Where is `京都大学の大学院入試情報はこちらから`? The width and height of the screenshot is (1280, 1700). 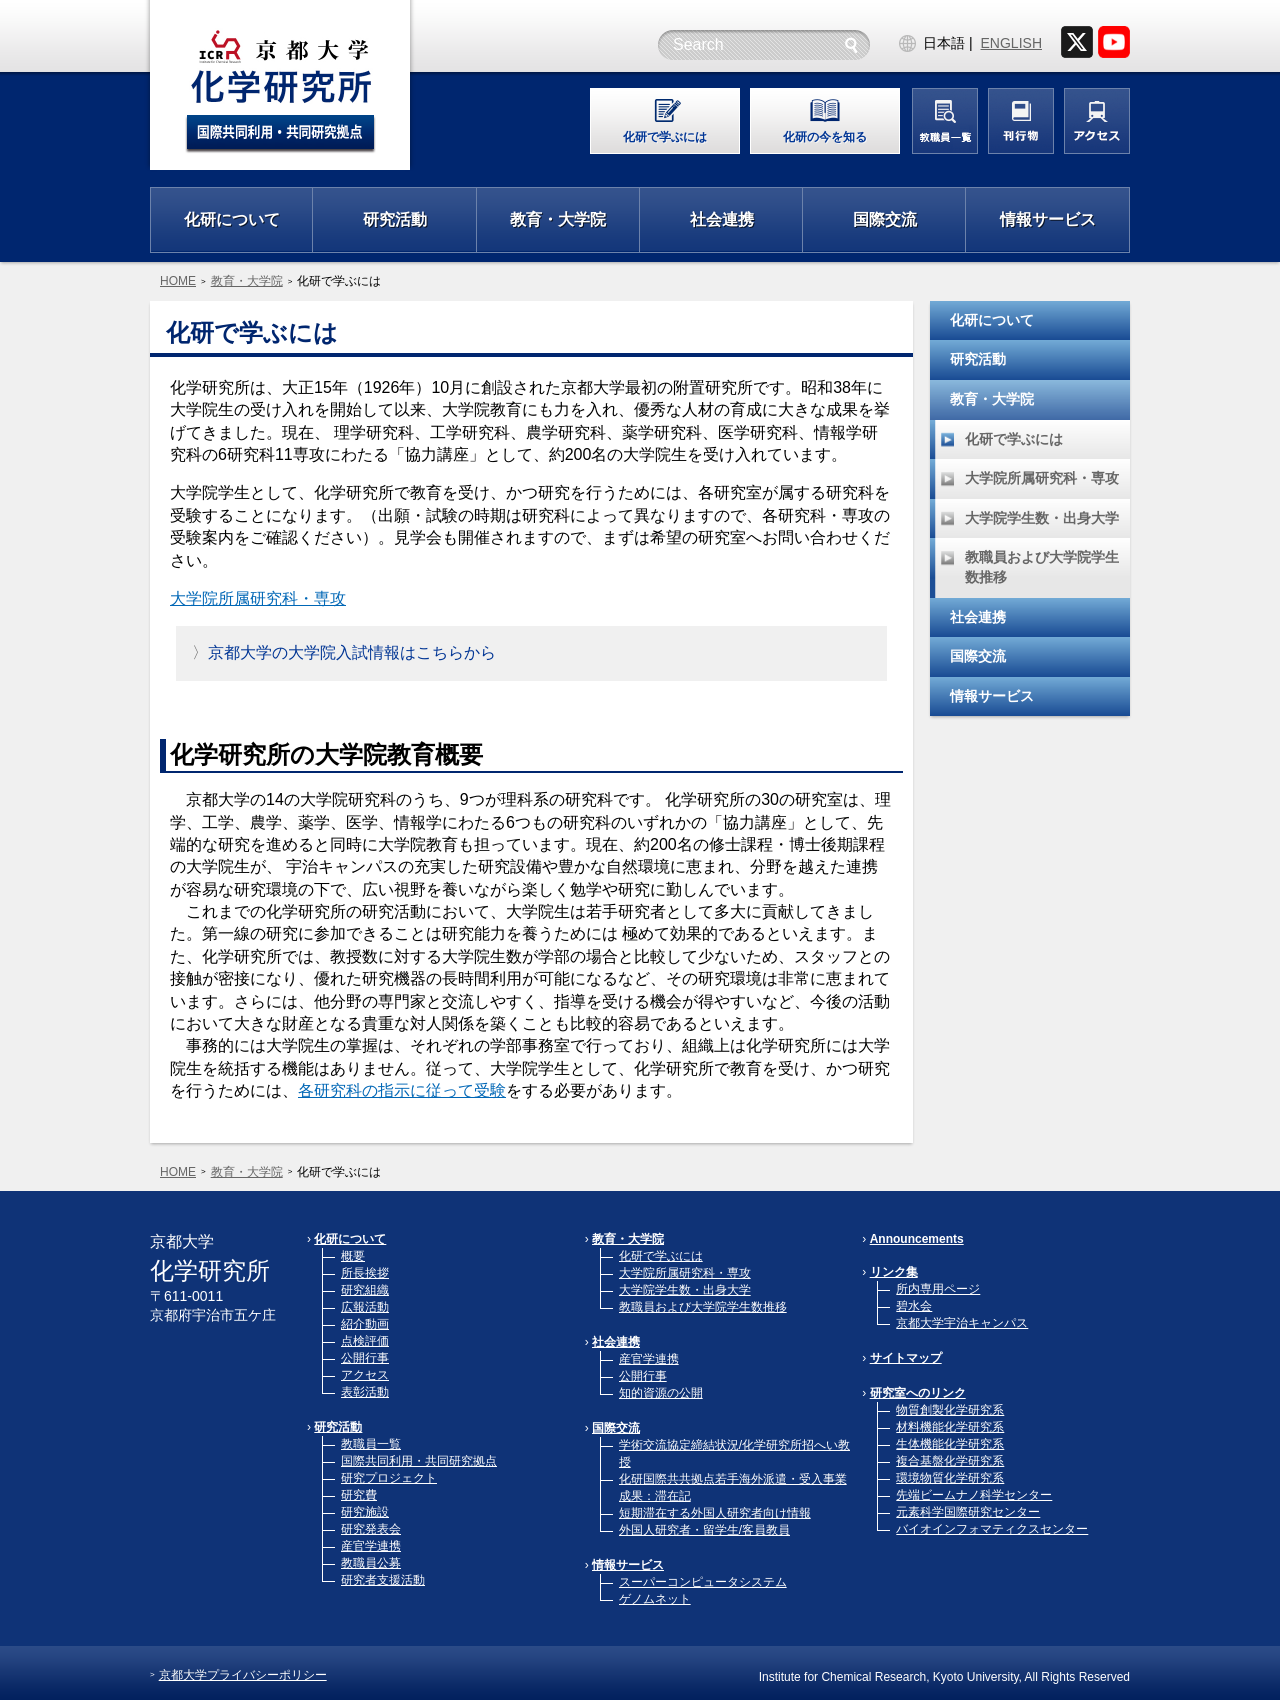 京都大学の大学院入試情報はこちらから is located at coordinates (352, 652).